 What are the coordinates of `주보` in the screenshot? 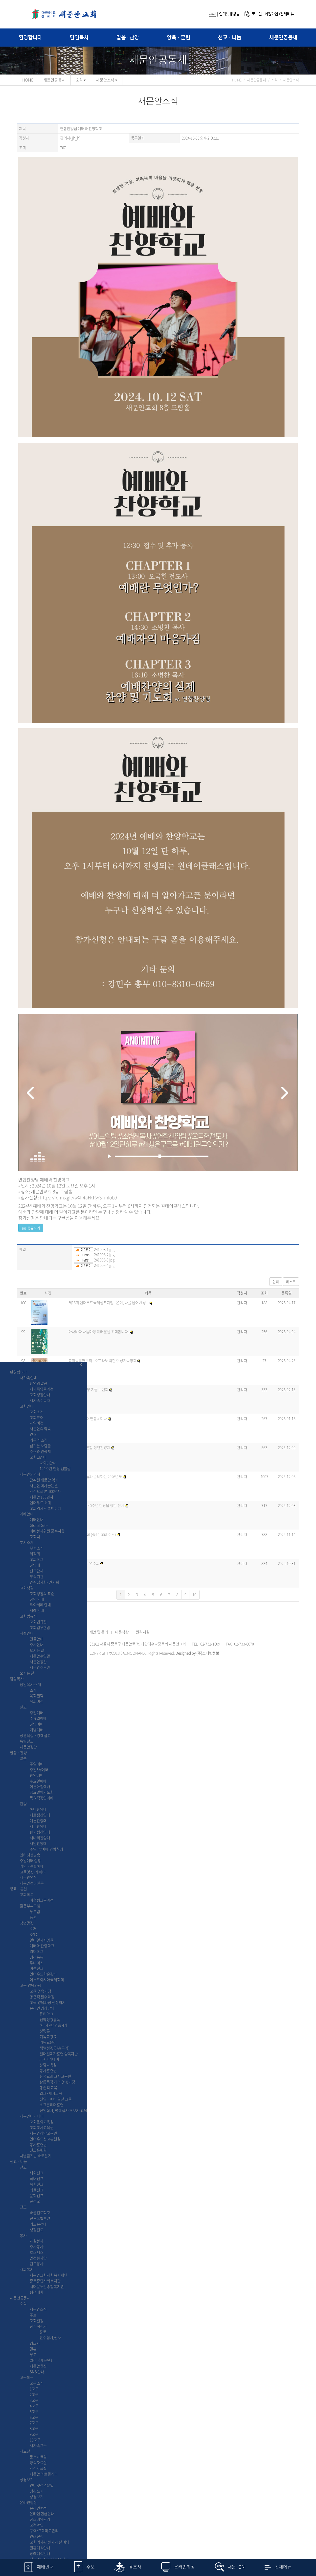 It's located at (33, 2315).